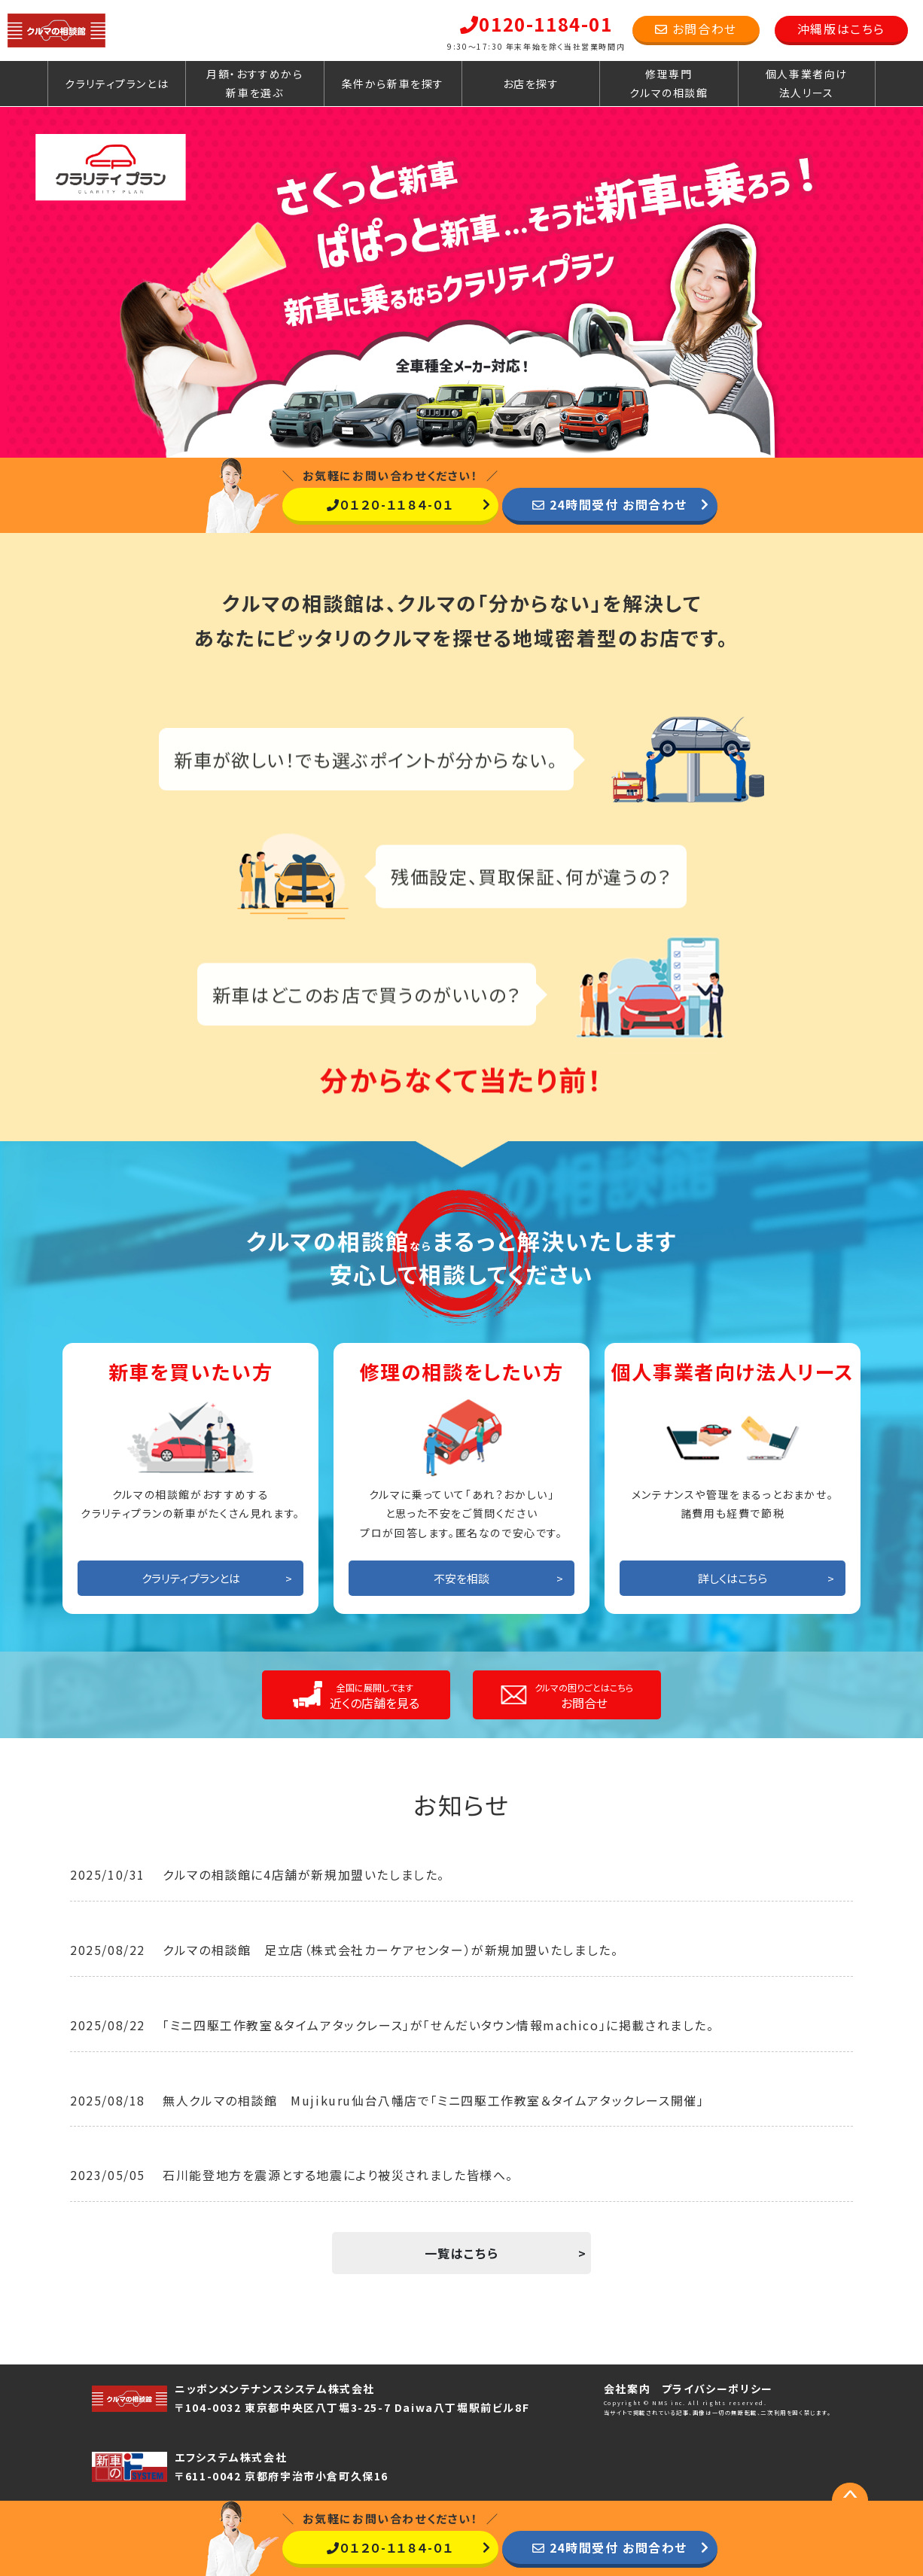  What do you see at coordinates (841, 29) in the screenshot?
I see `沖縄版はこちら` at bounding box center [841, 29].